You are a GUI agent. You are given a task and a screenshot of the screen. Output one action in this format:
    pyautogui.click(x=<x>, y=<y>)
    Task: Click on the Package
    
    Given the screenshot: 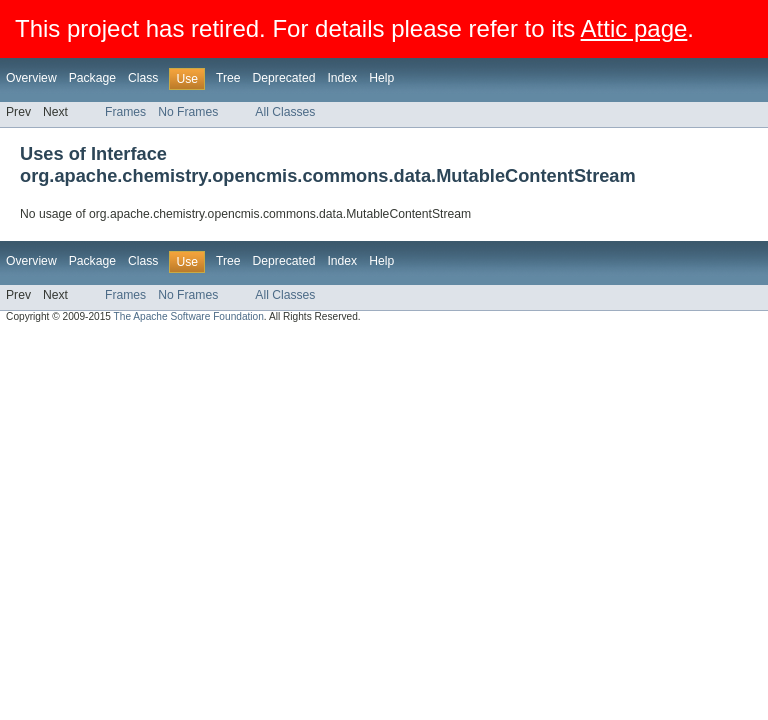 What is the action you would take?
    pyautogui.click(x=92, y=78)
    